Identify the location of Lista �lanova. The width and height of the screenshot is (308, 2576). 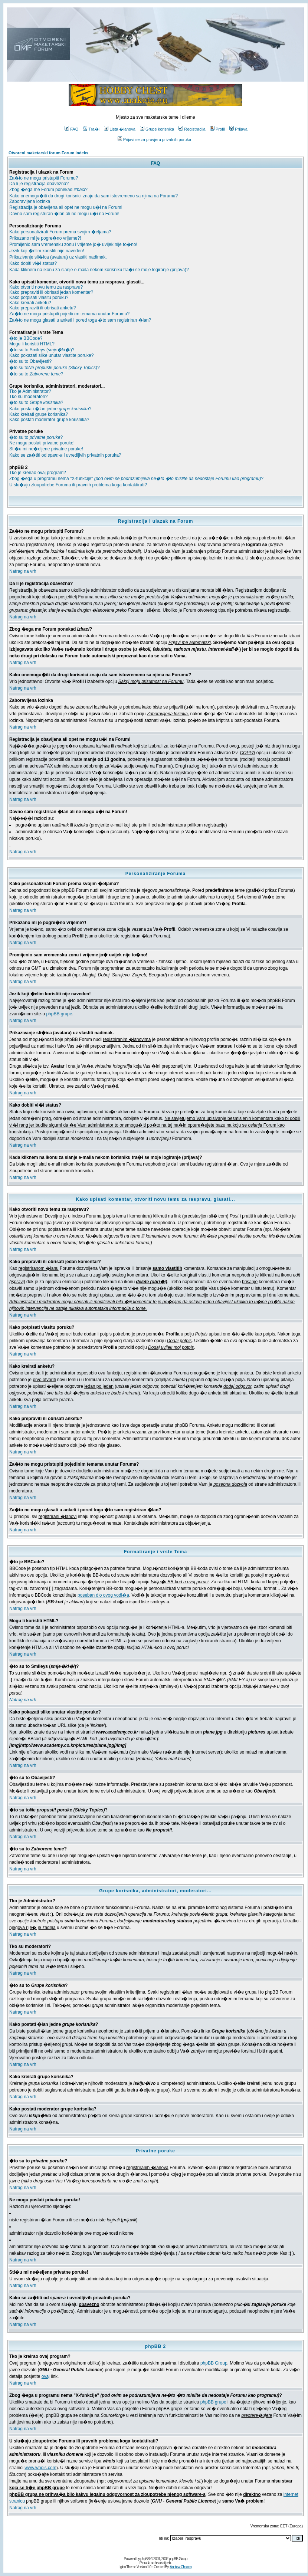
(119, 129).